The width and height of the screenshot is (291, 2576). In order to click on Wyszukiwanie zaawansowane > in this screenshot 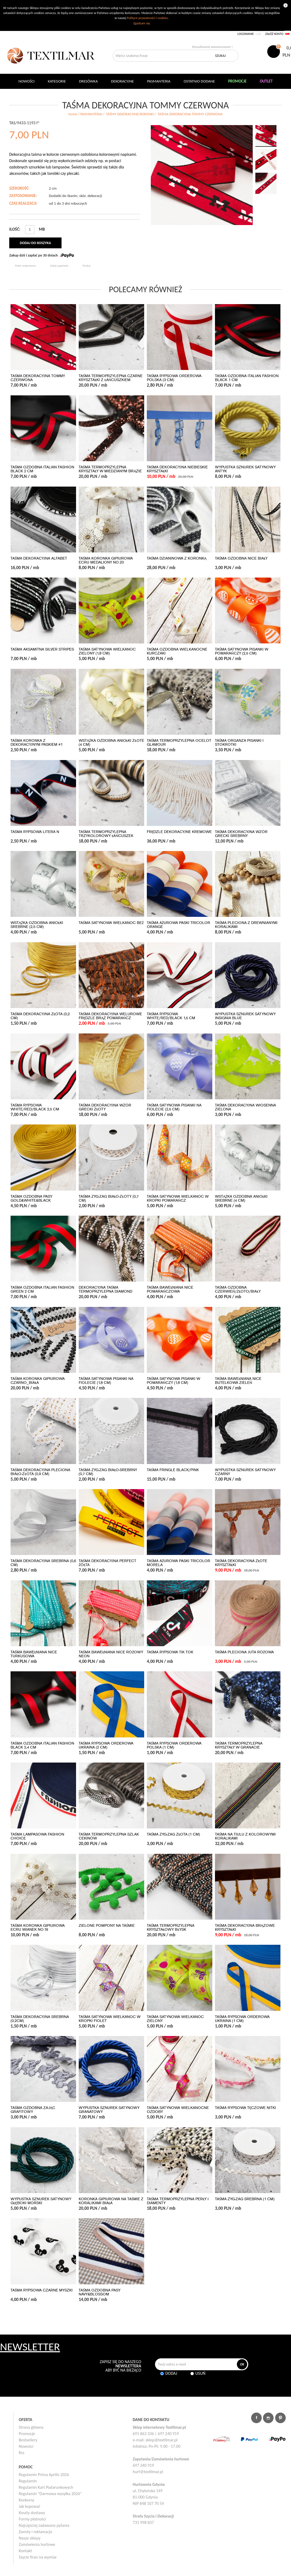, I will do `click(212, 47)`.